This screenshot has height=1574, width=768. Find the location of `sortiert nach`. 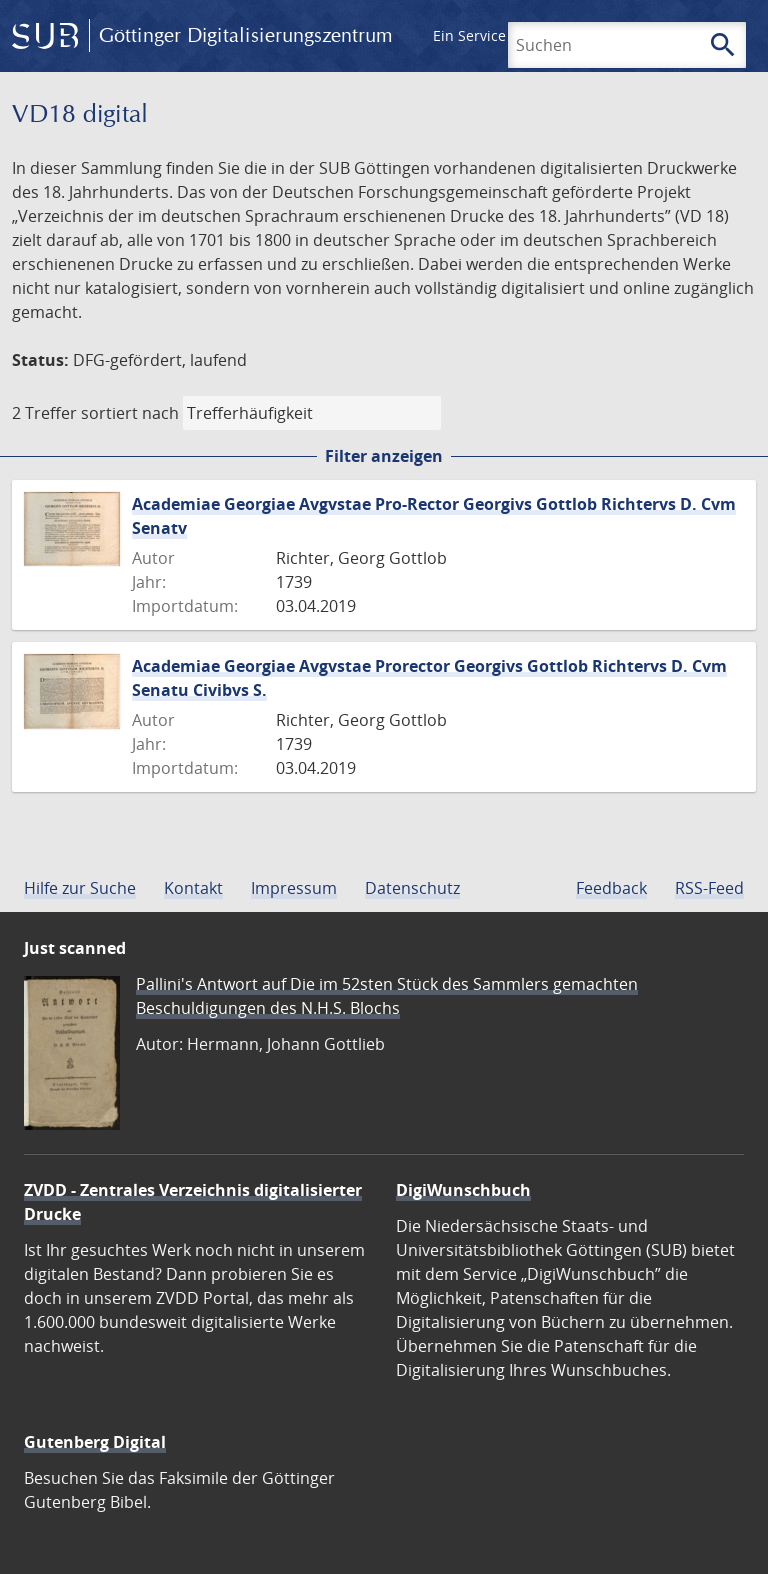

sortiert nach is located at coordinates (130, 413).